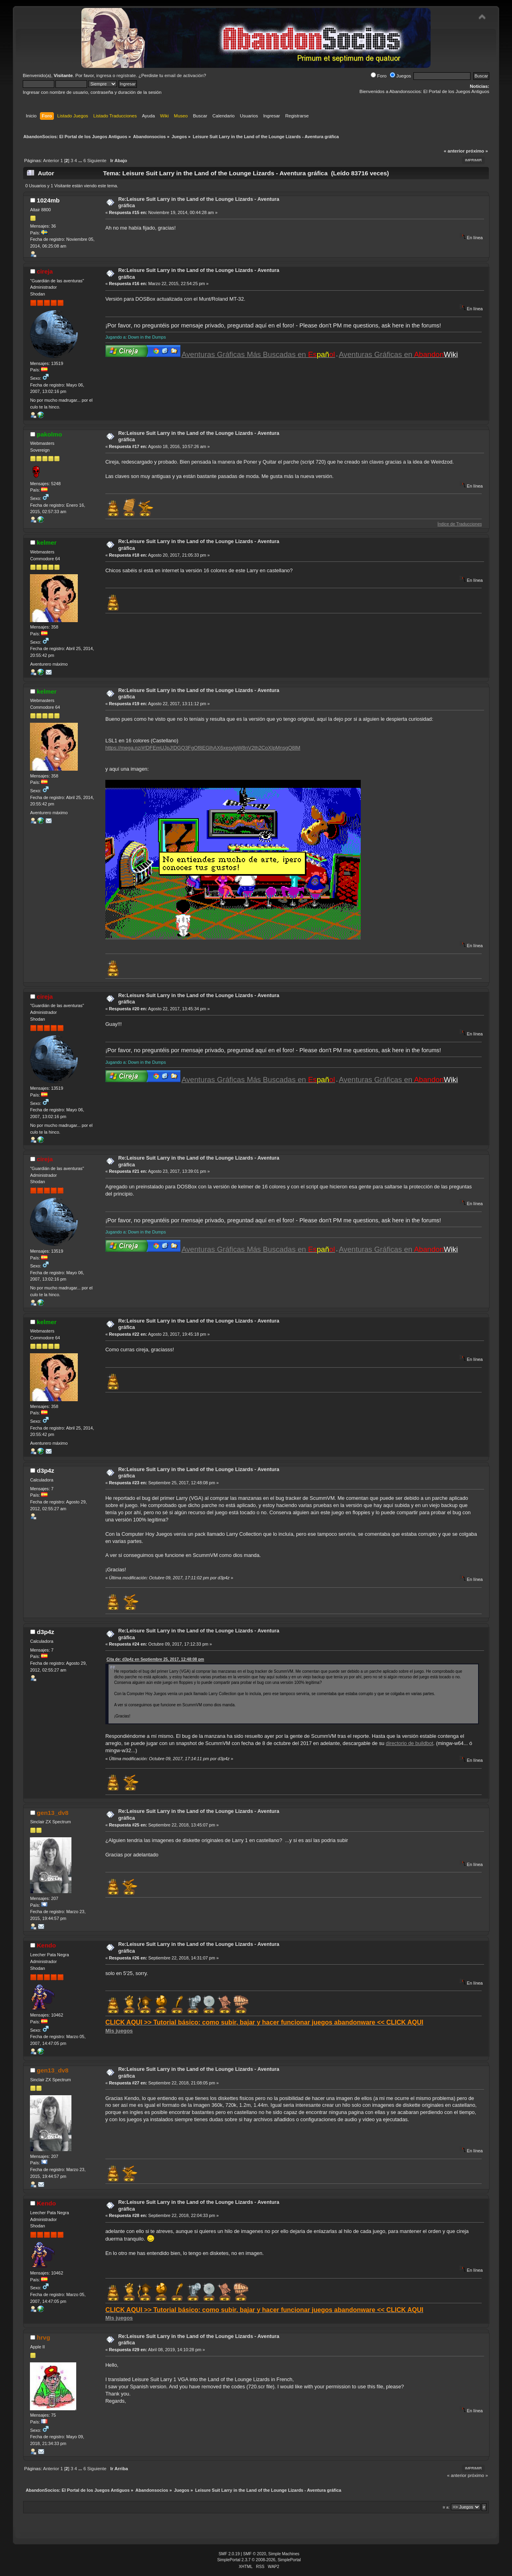 This screenshot has height=2576, width=512. Describe the element at coordinates (80, 160) in the screenshot. I see `...` at that location.